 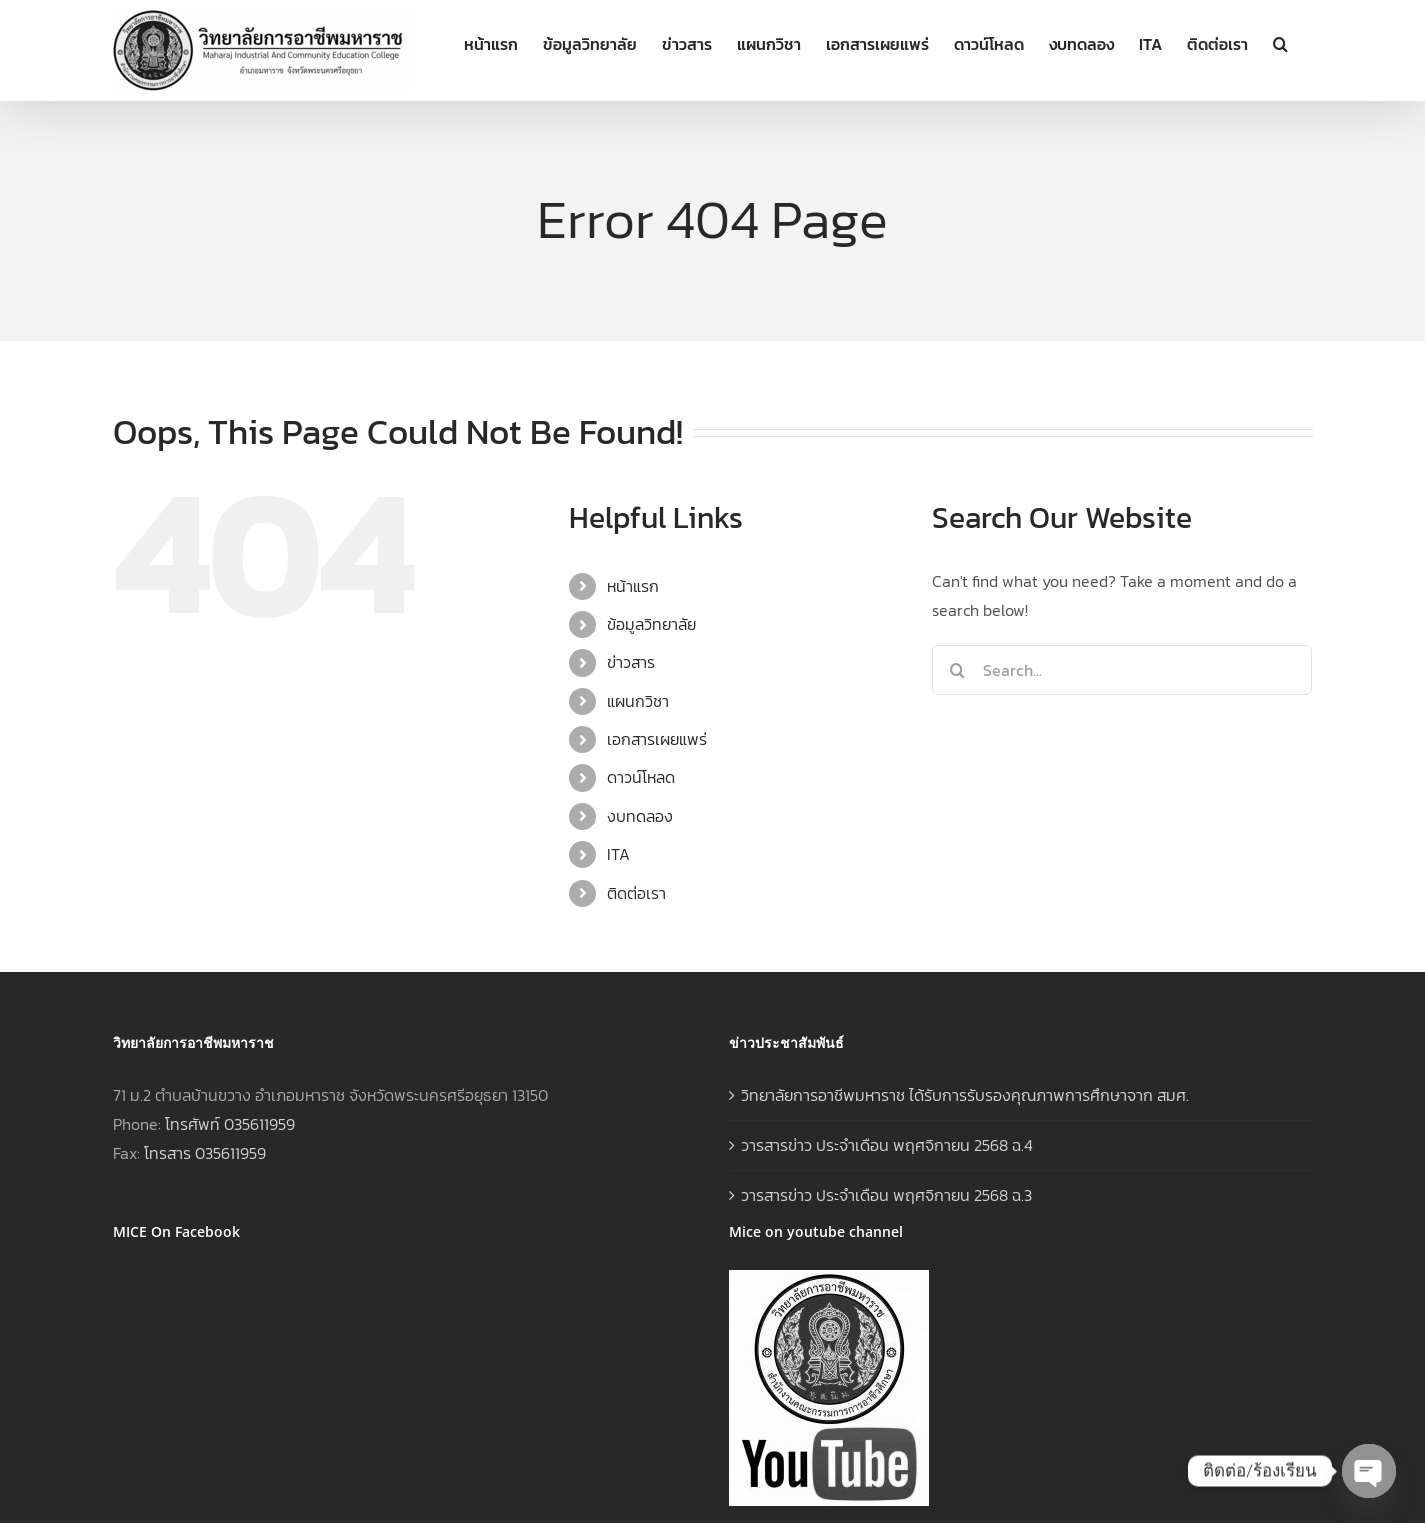 What do you see at coordinates (1280, 42) in the screenshot?
I see `[button]` at bounding box center [1280, 42].